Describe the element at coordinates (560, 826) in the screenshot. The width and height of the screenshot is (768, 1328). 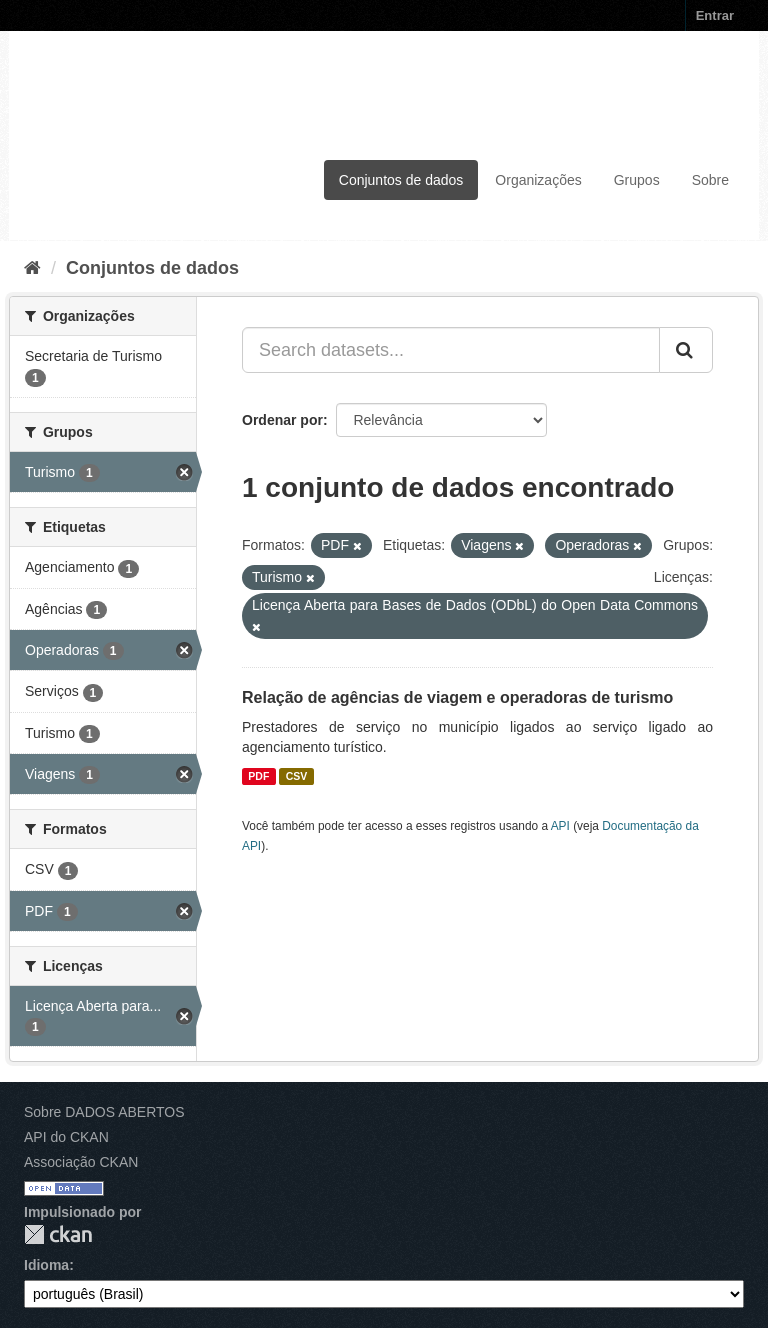
I see `API` at that location.